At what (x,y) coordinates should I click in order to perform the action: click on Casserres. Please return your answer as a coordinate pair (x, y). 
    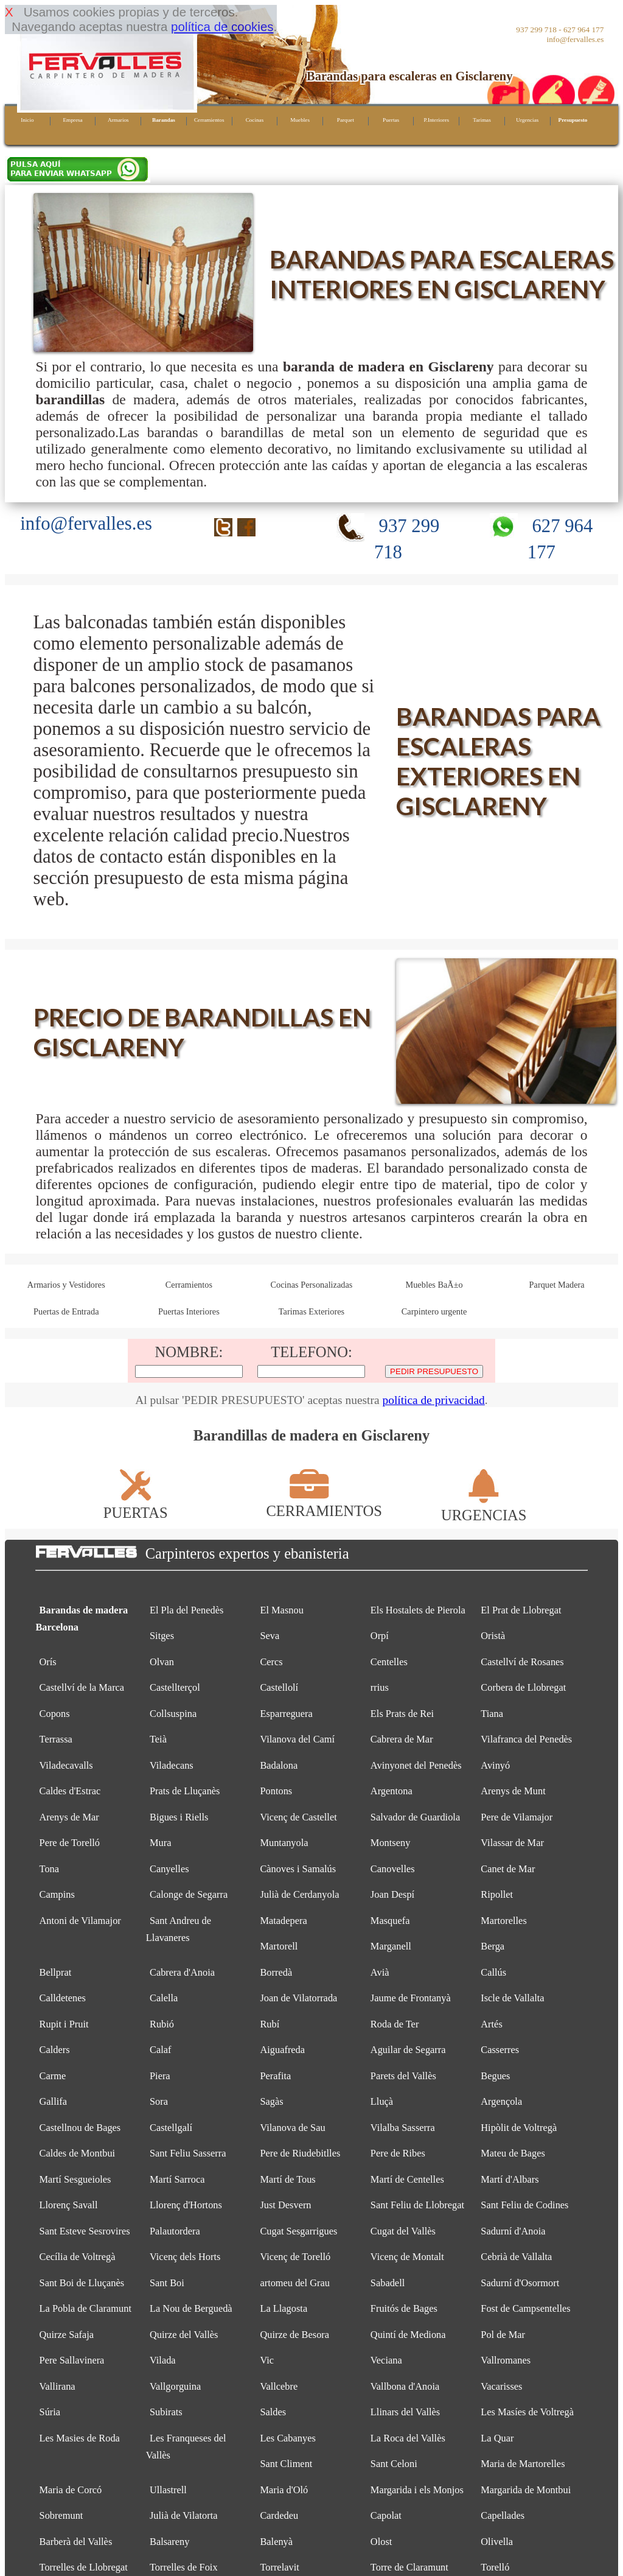
    Looking at the image, I should click on (500, 2049).